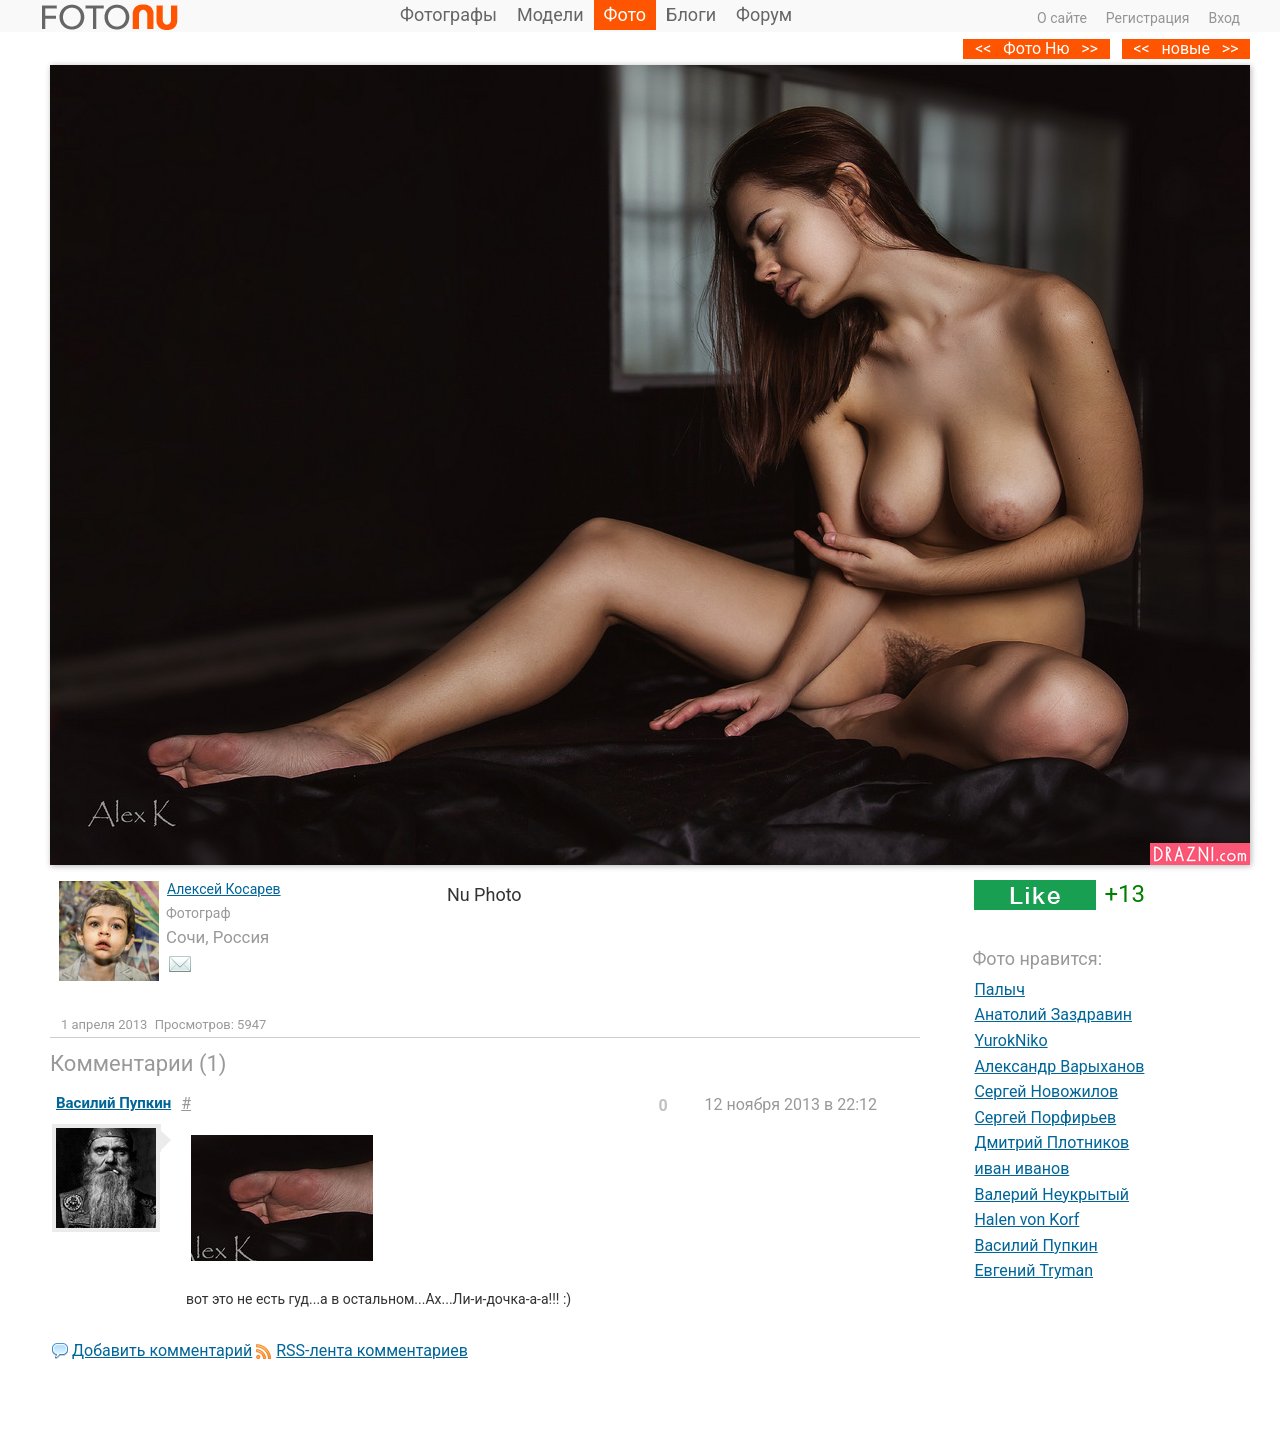 The height and width of the screenshot is (1452, 1280). What do you see at coordinates (1026, 1219) in the screenshot?
I see `Halen von Korf` at bounding box center [1026, 1219].